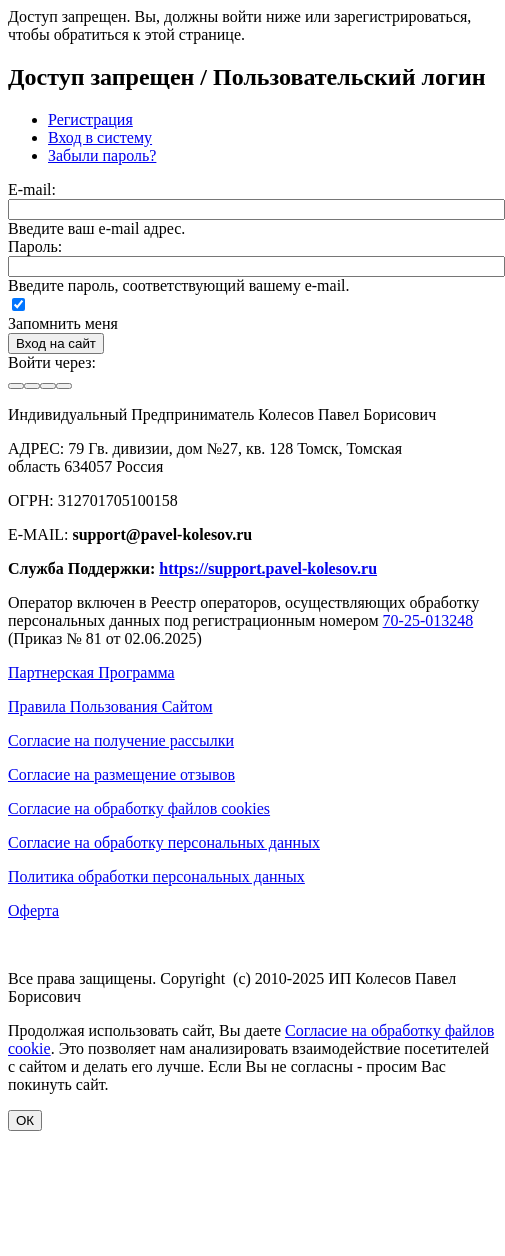 Image resolution: width=505 pixels, height=1256 pixels. Describe the element at coordinates (32, 189) in the screenshot. I see `E-mail:` at that location.